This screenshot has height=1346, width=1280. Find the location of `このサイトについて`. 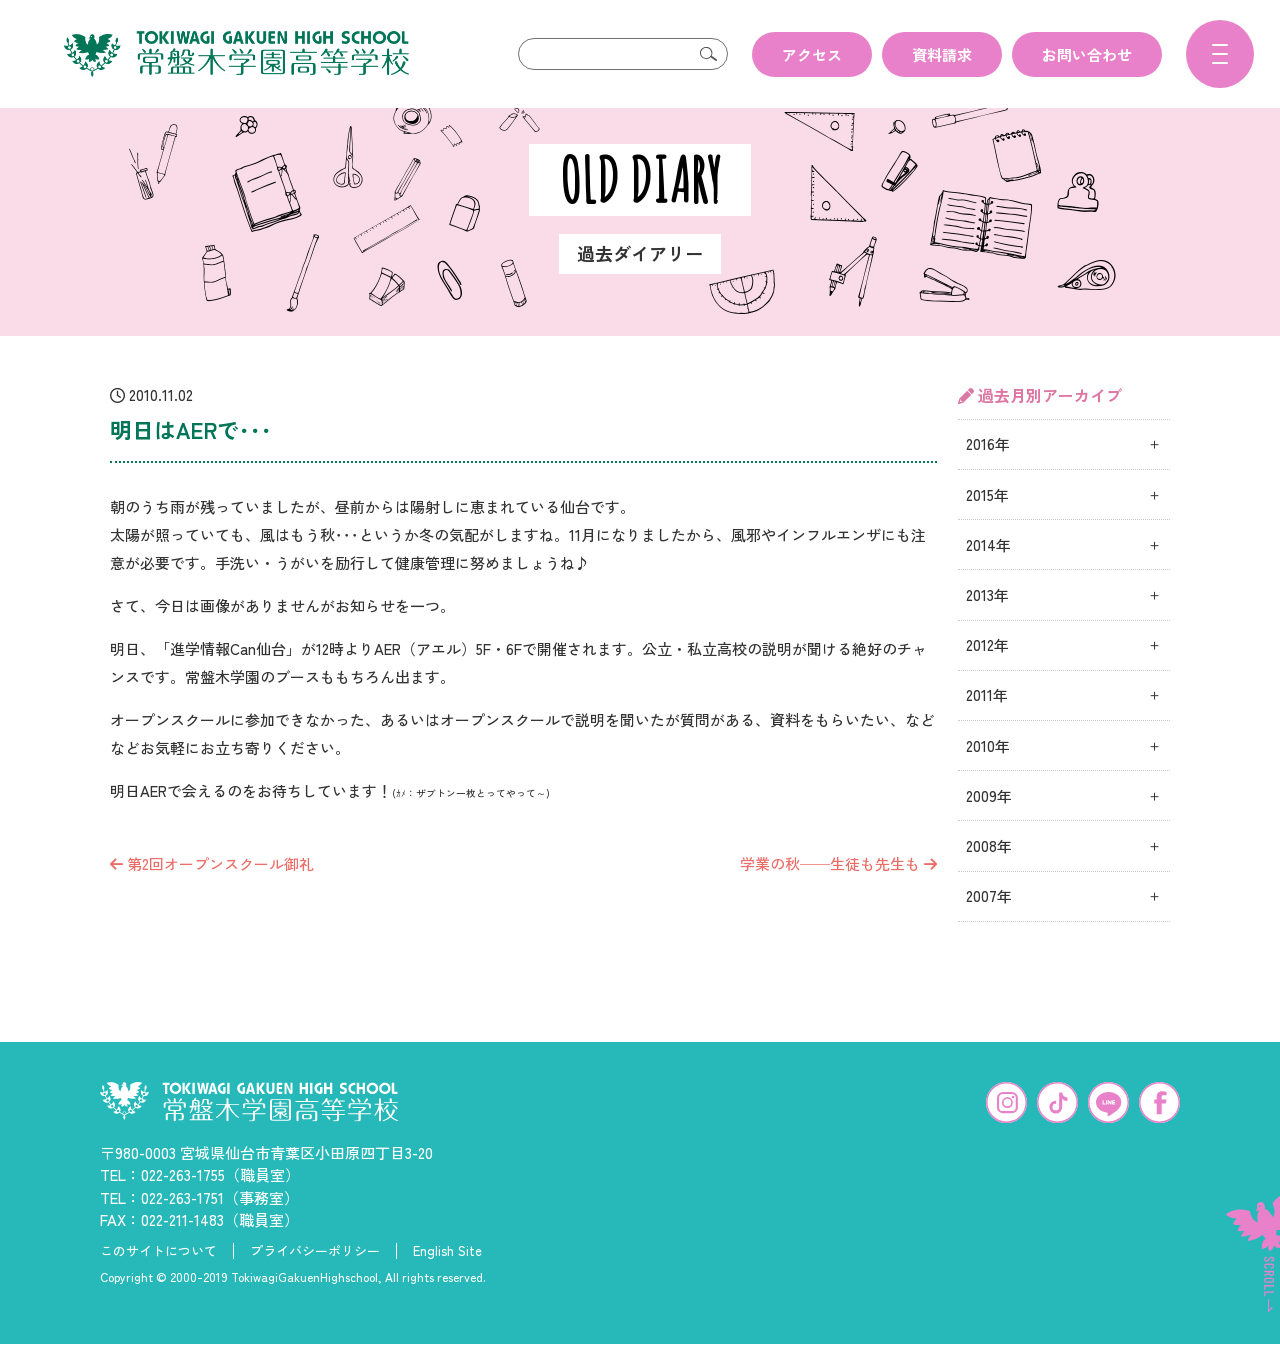

このサイトについて is located at coordinates (158, 1283).